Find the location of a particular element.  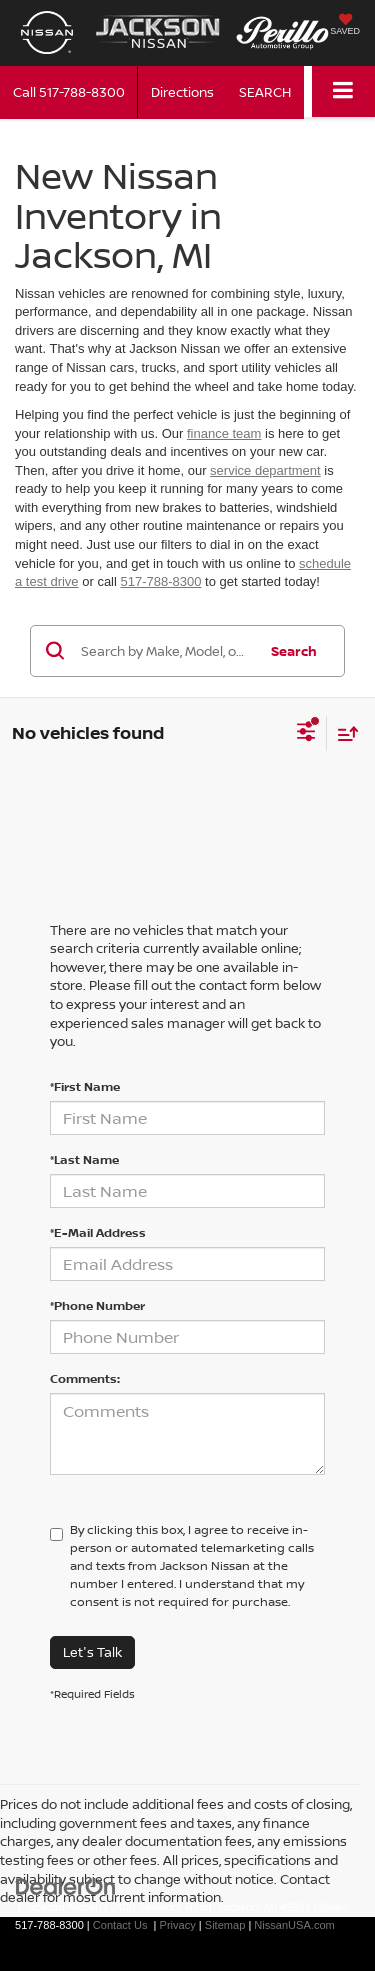

517-788-8300 is located at coordinates (161, 581).